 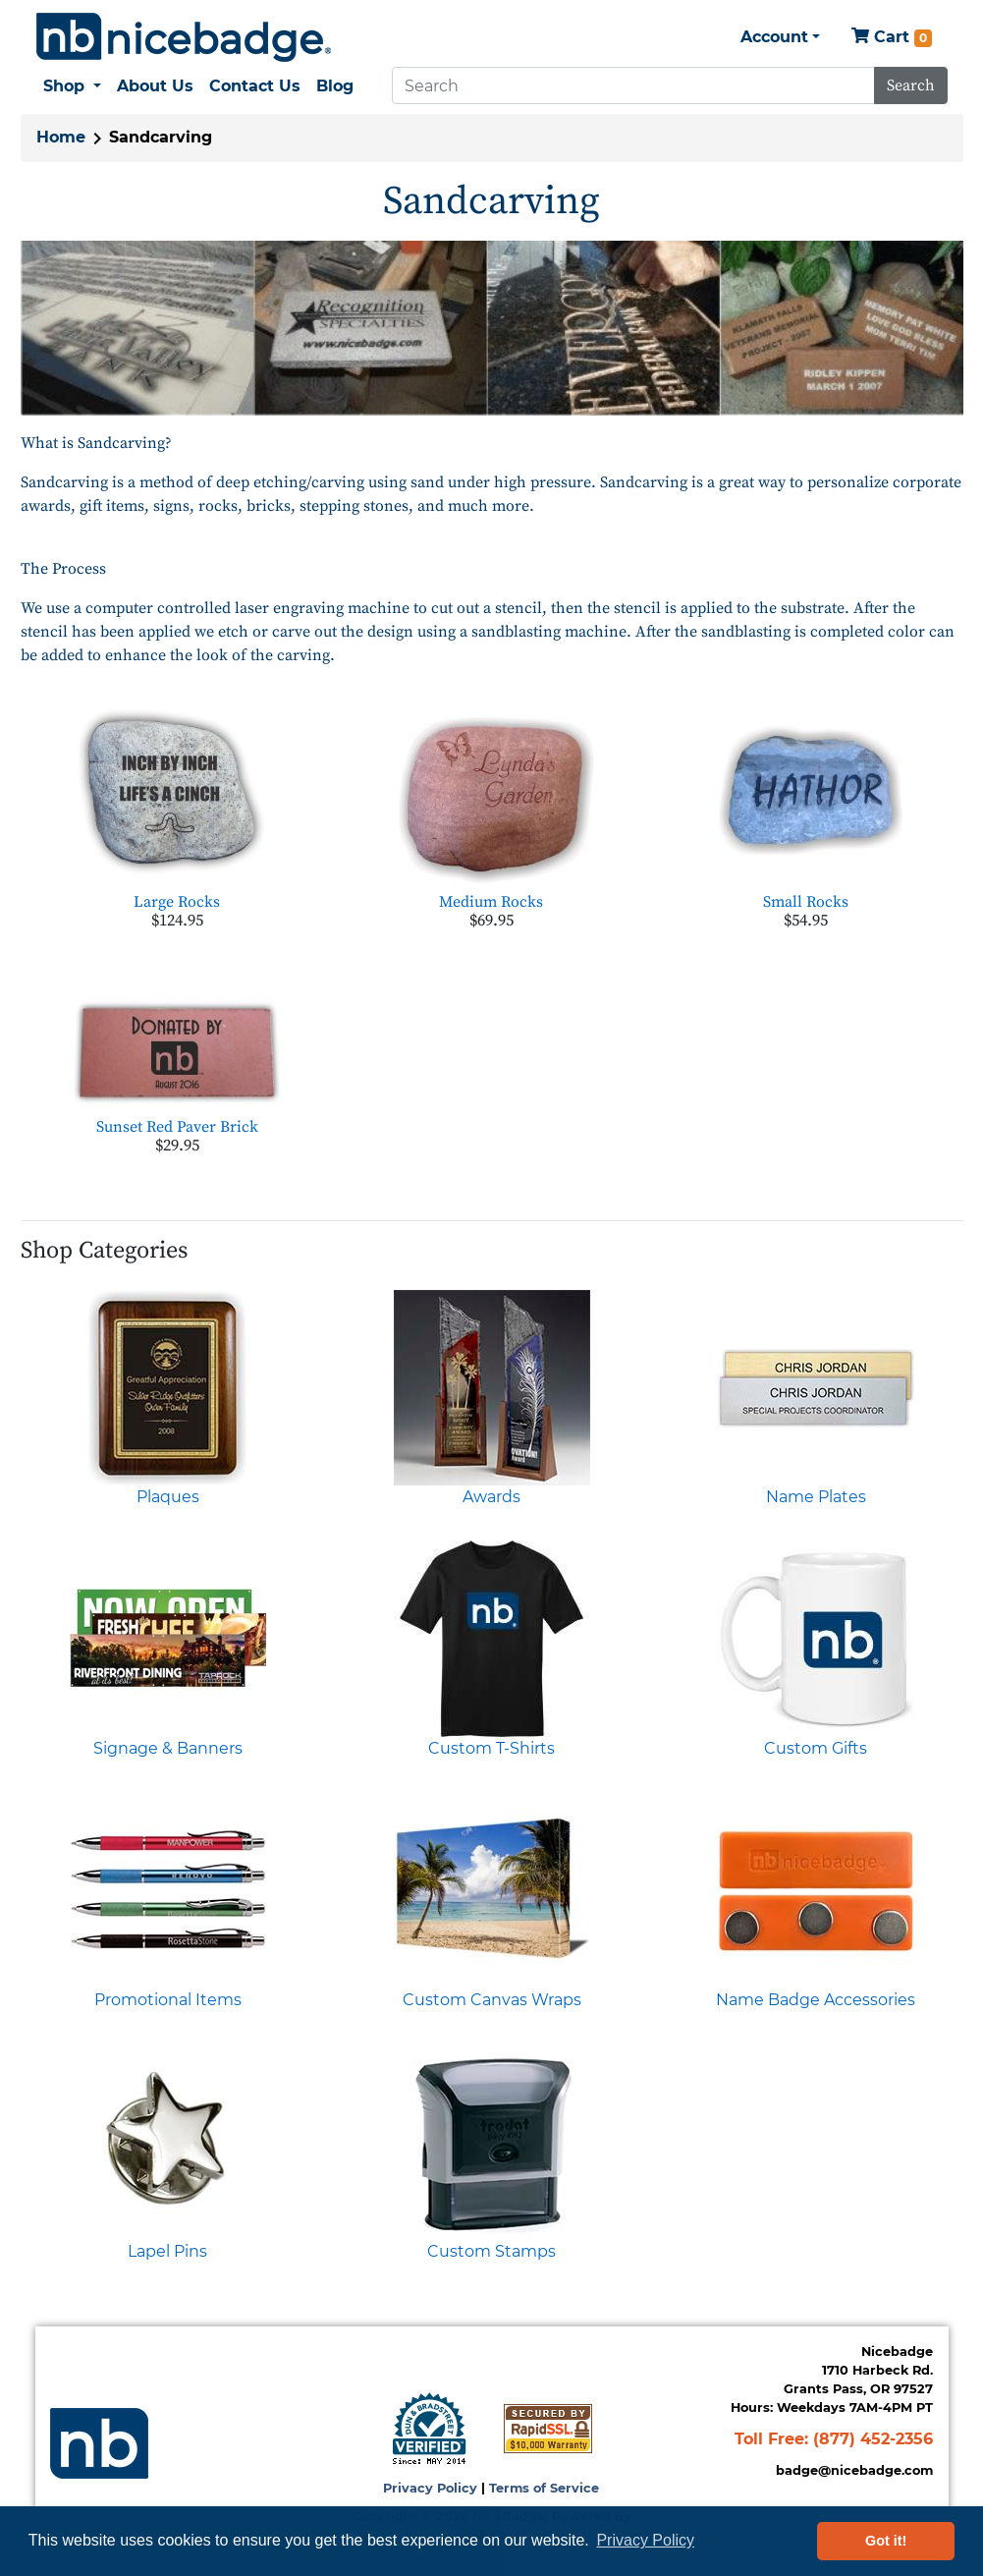 What do you see at coordinates (168, 1748) in the screenshot?
I see `Signage & Banners` at bounding box center [168, 1748].